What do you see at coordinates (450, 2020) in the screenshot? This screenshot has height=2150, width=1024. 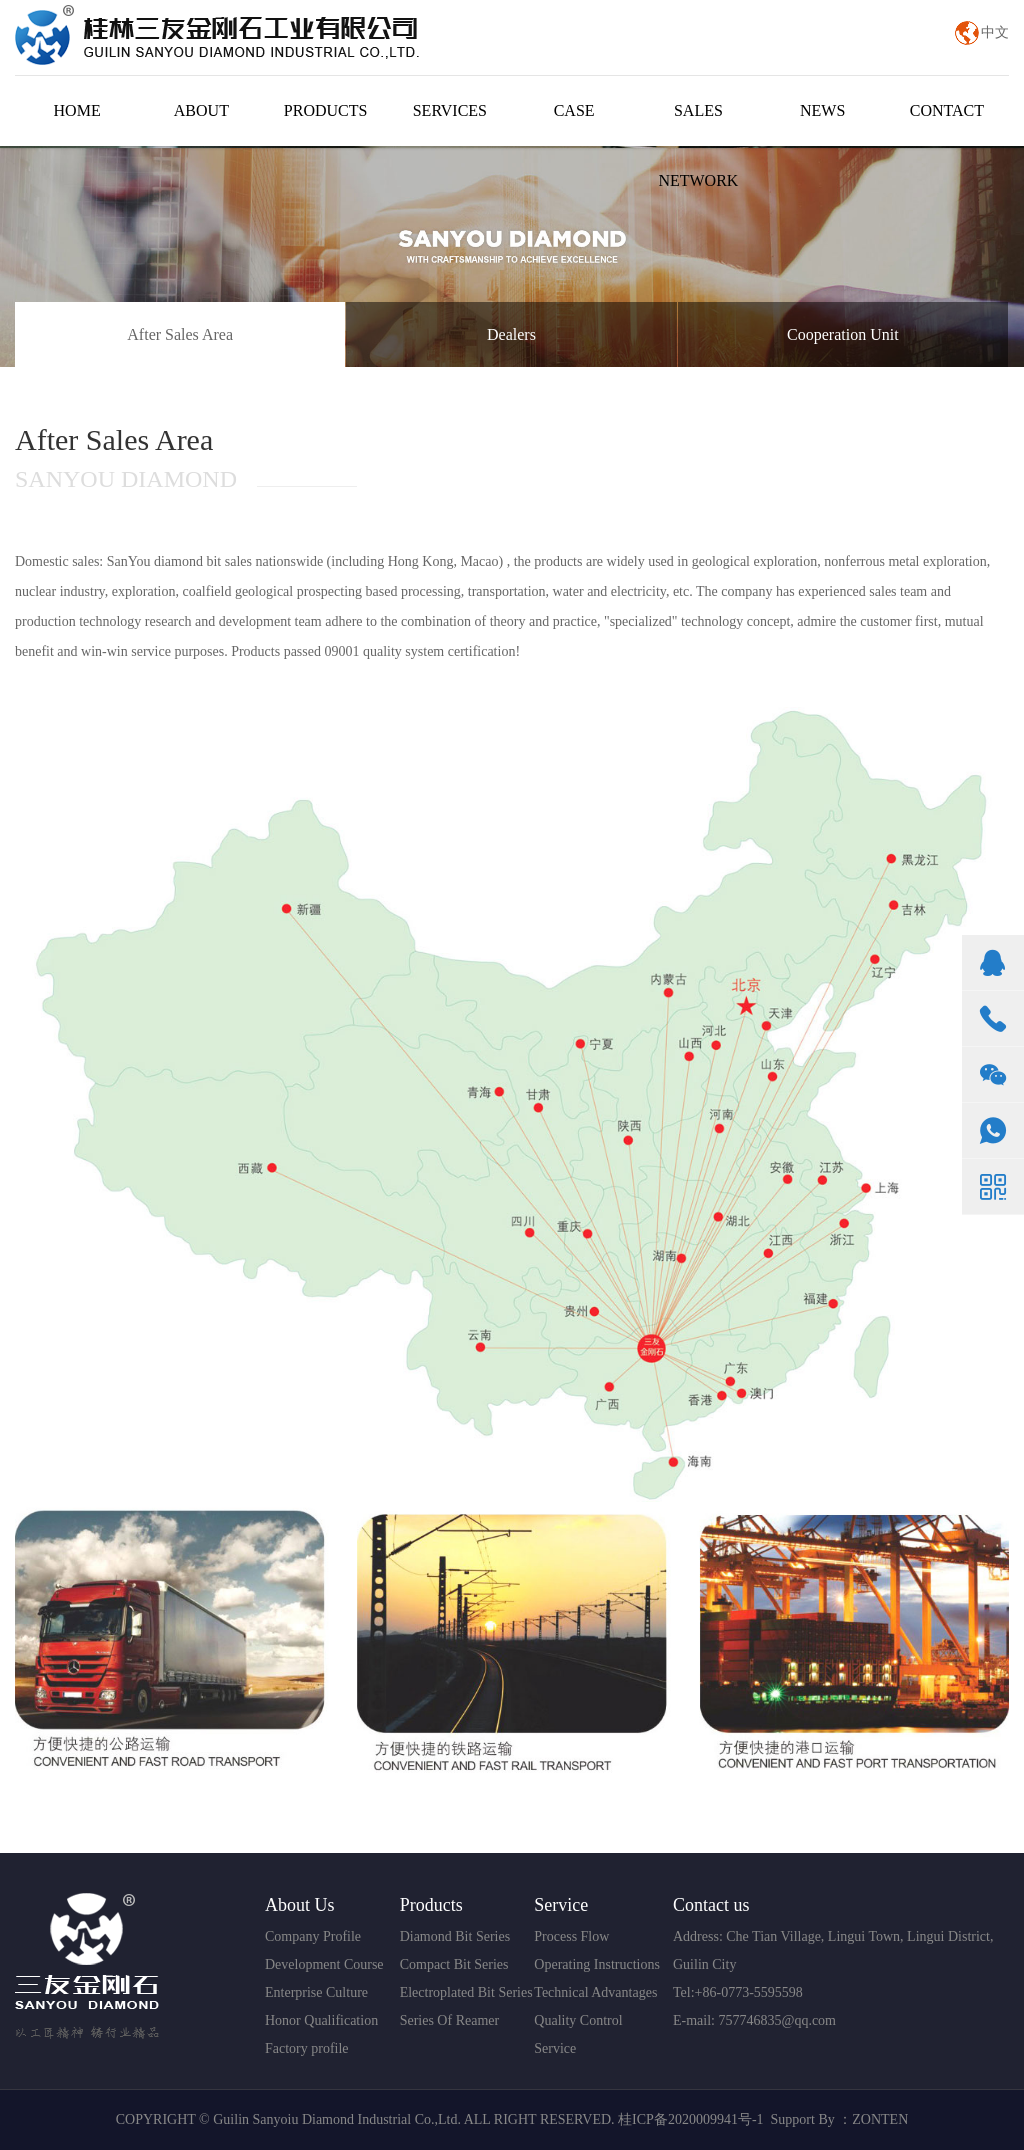 I see `Series Of Reamer` at bounding box center [450, 2020].